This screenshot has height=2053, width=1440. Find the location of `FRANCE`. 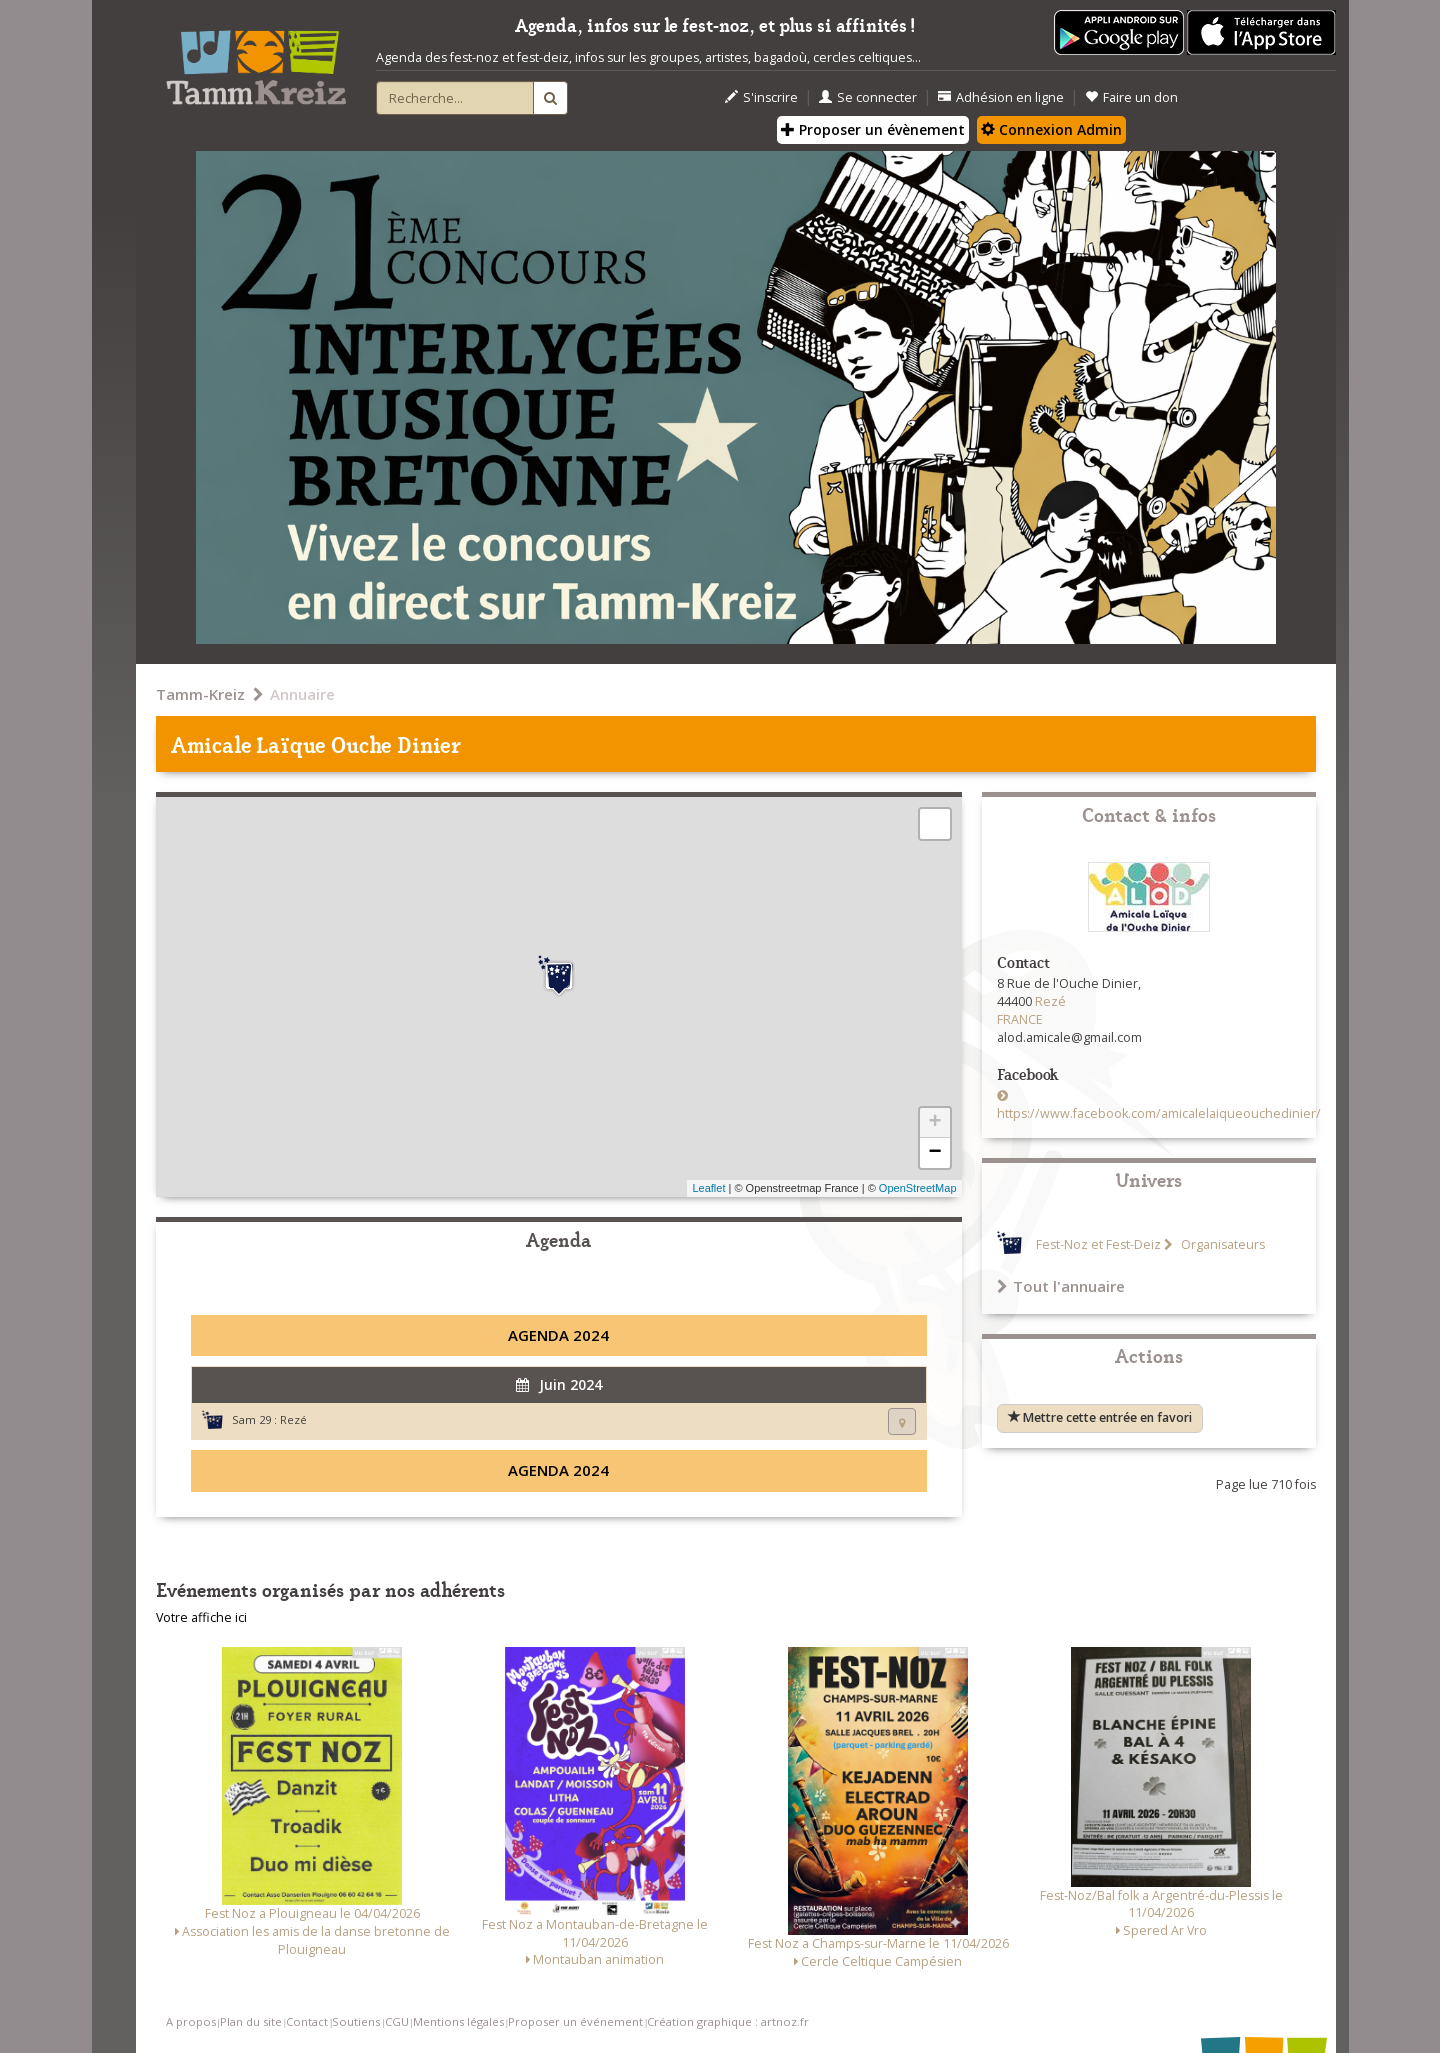

FRANCE is located at coordinates (1020, 1019).